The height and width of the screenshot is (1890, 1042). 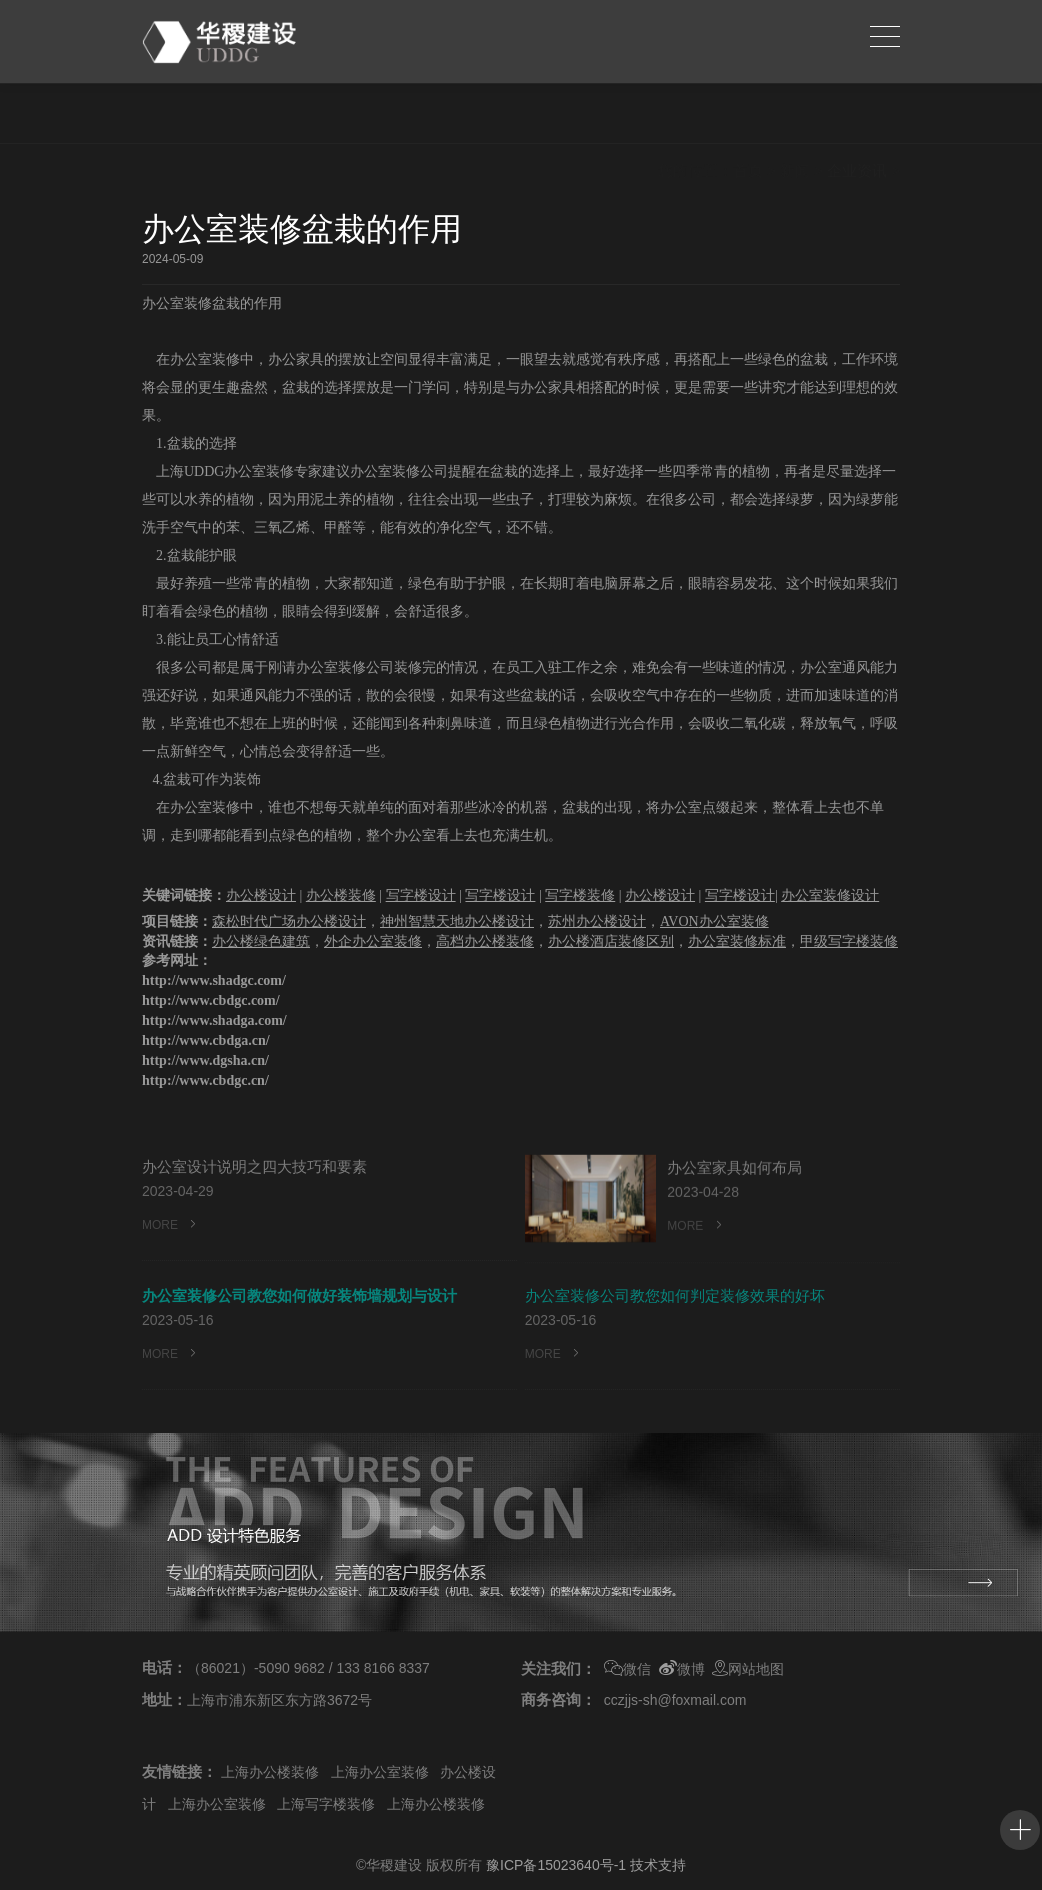 I want to click on 上海办公室装修, so click(x=380, y=1772).